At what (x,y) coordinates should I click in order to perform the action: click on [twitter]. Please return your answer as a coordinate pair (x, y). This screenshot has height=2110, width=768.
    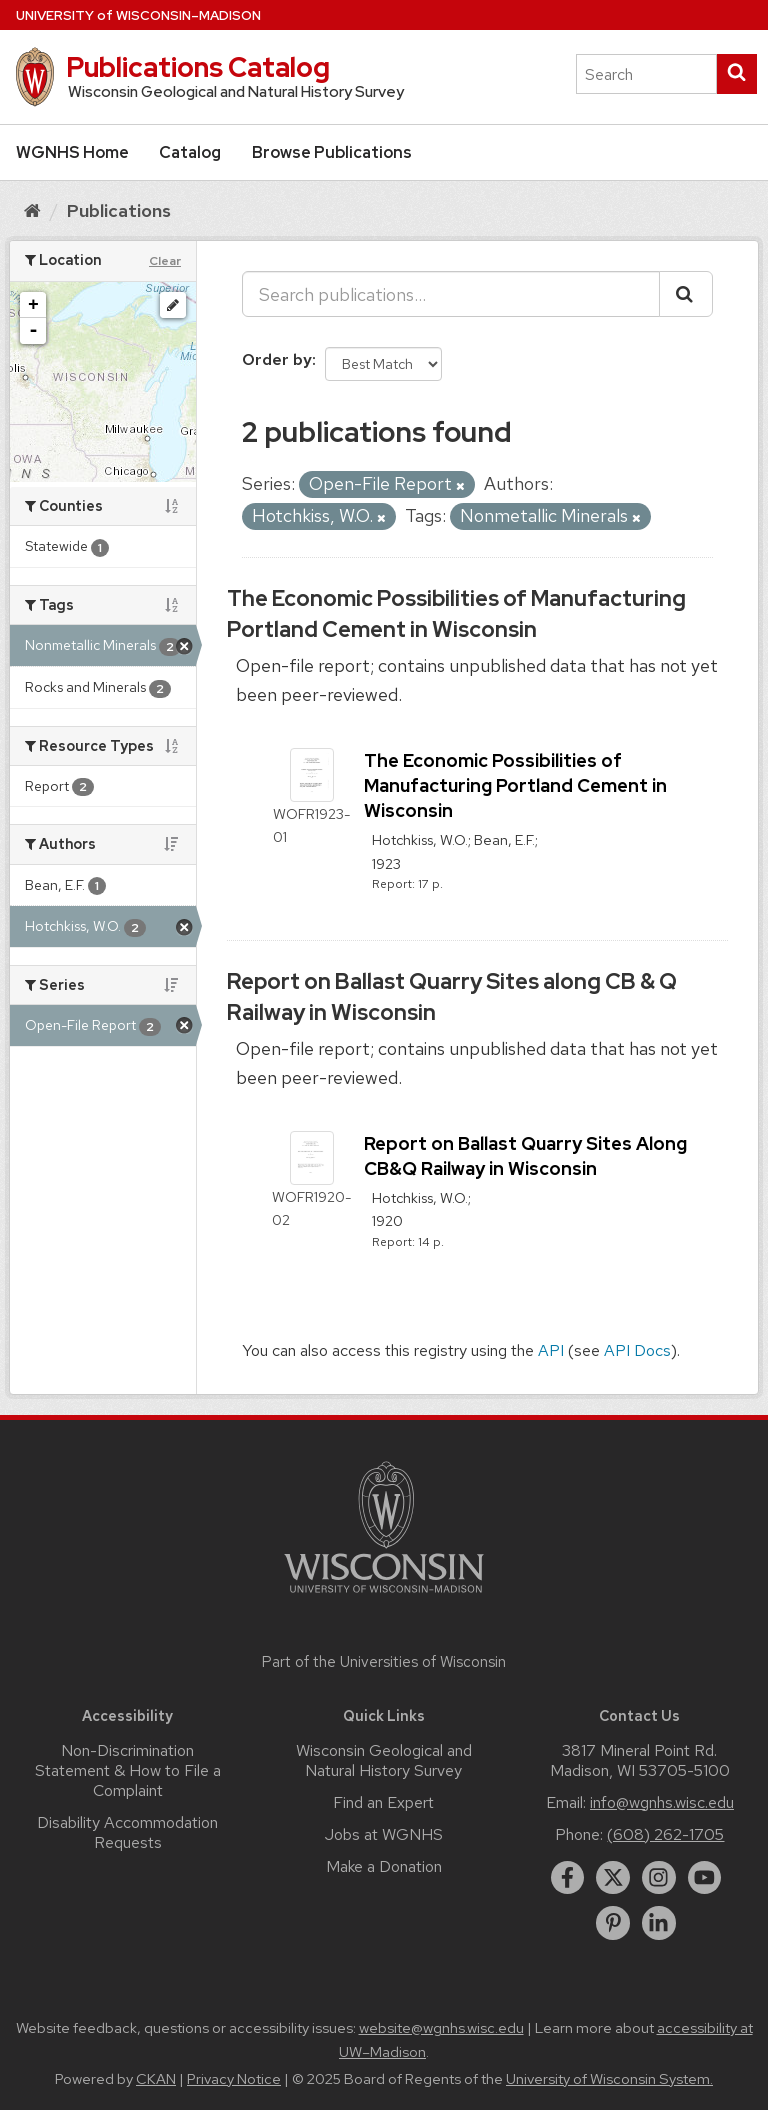
    Looking at the image, I should click on (613, 1878).